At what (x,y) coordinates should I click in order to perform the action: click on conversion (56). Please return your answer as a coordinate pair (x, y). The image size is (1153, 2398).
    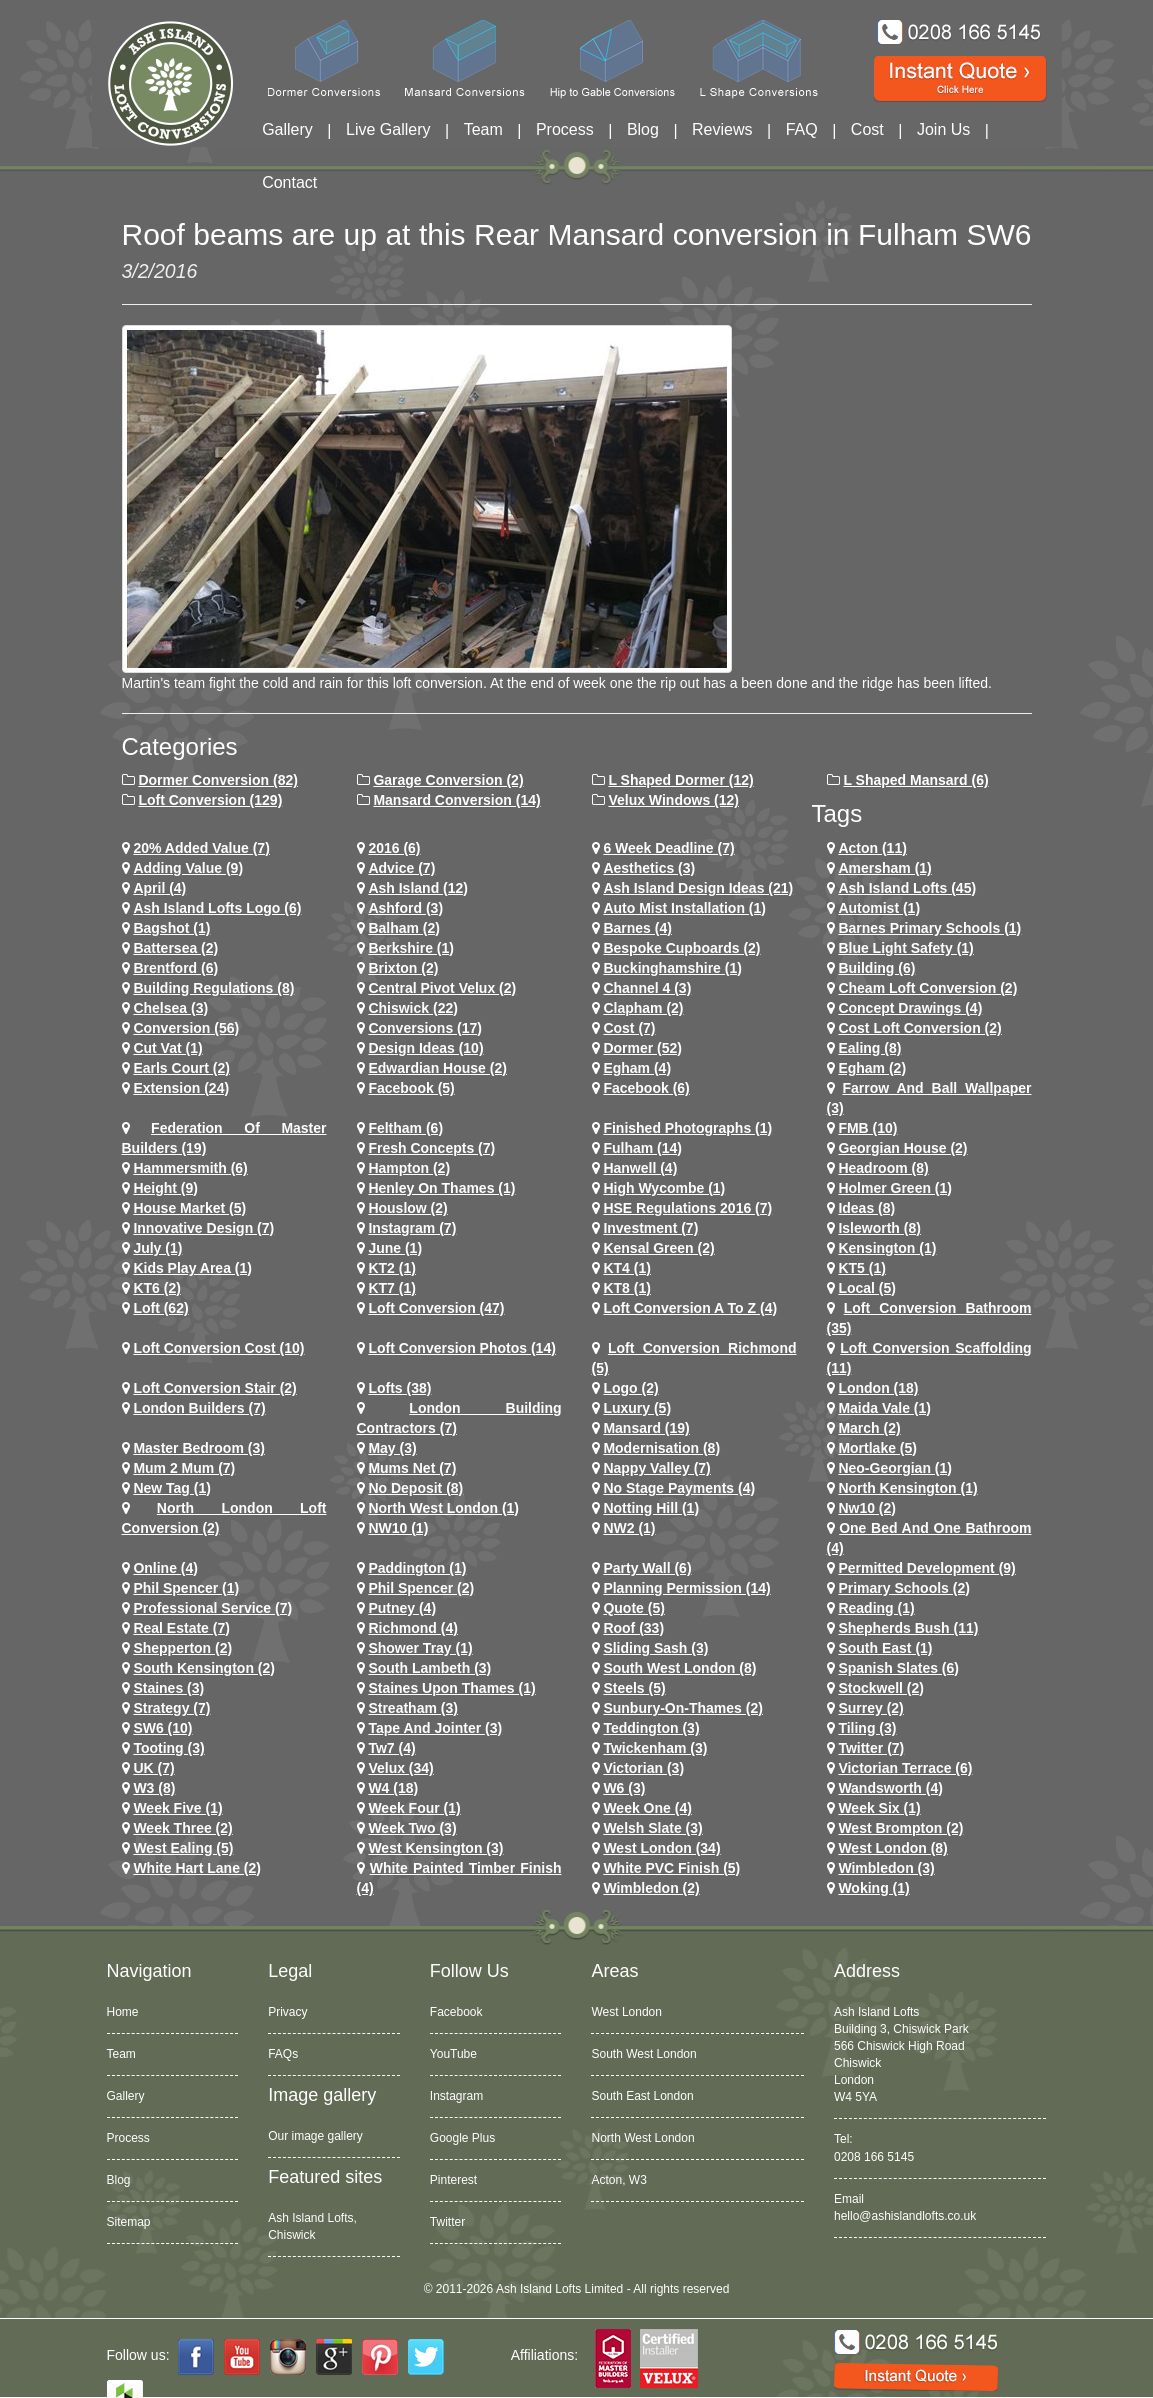
    Looking at the image, I should click on (186, 1028).